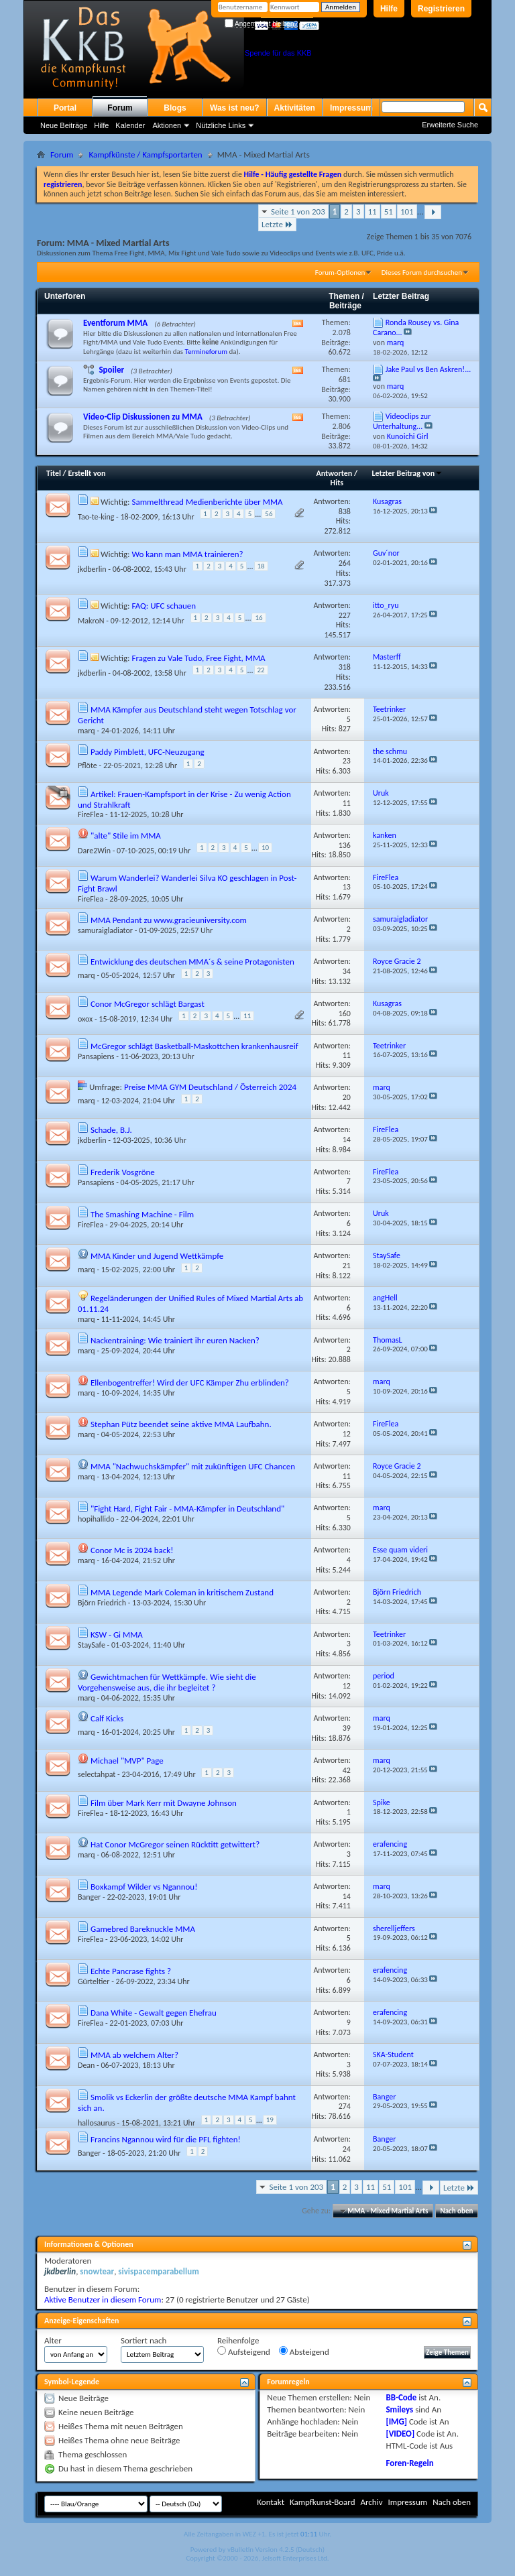 This screenshot has height=2576, width=515. What do you see at coordinates (389, 8) in the screenshot?
I see `Hilfe` at bounding box center [389, 8].